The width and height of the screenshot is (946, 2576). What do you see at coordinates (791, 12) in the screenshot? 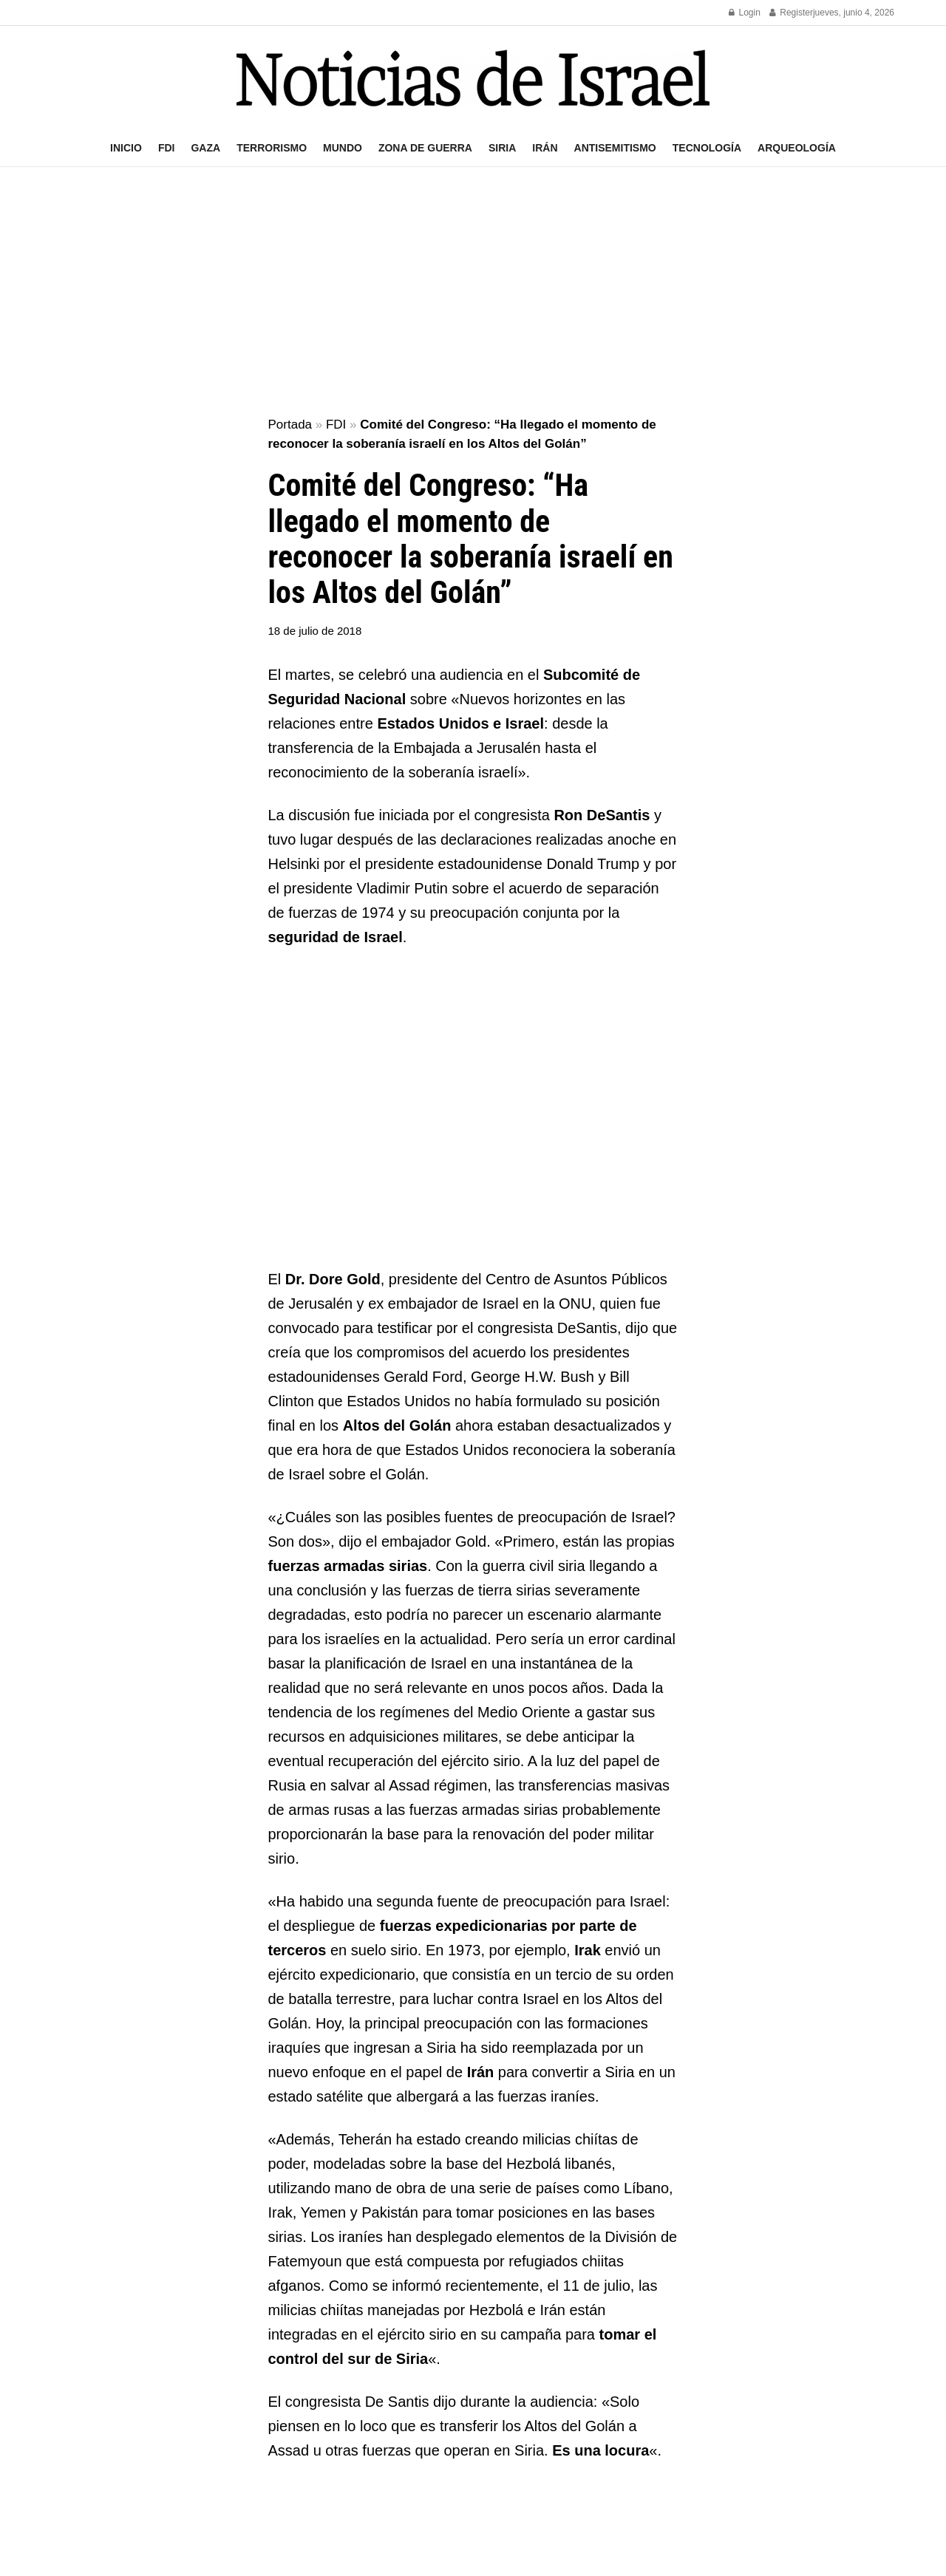
I see `Register [Register popup button]` at bounding box center [791, 12].